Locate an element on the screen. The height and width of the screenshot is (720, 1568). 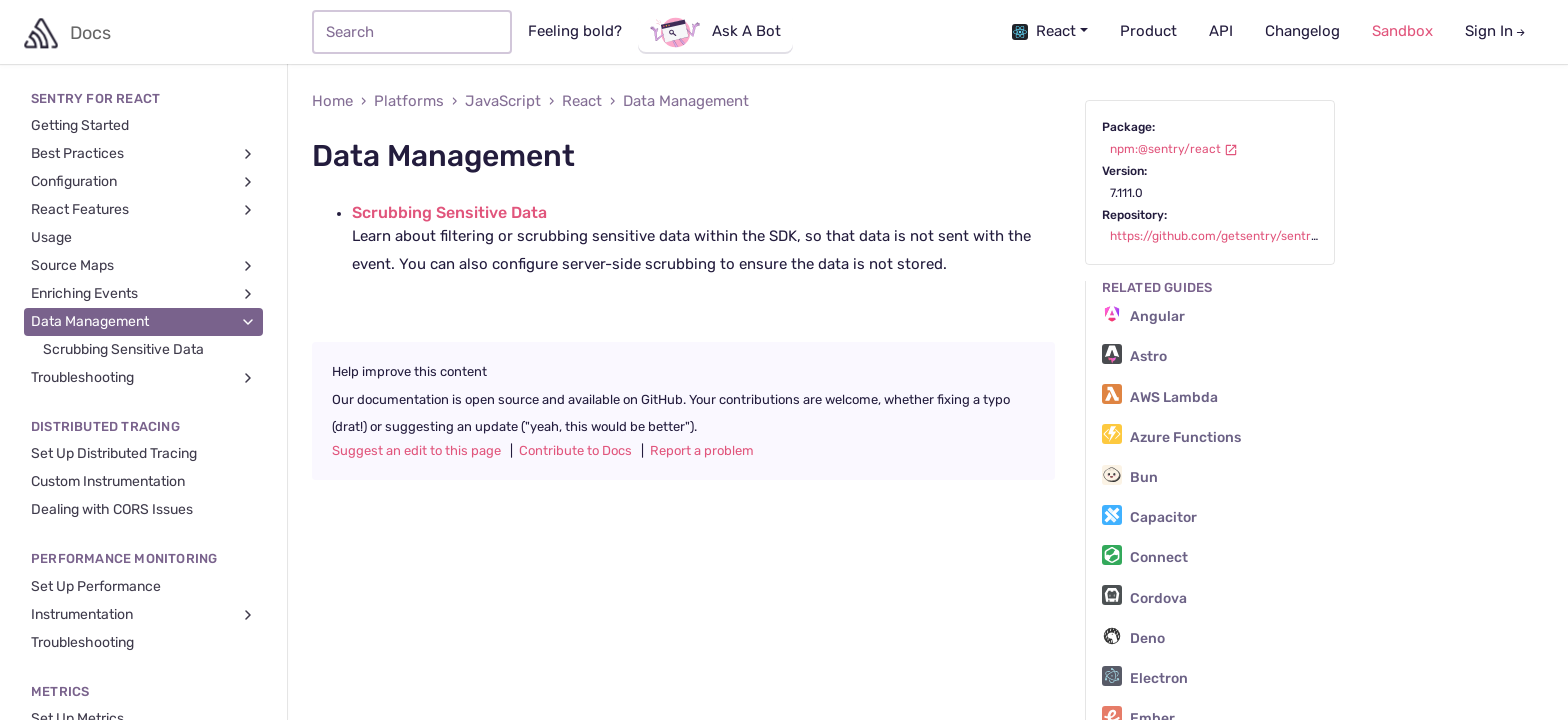
Report a problem is located at coordinates (702, 451).